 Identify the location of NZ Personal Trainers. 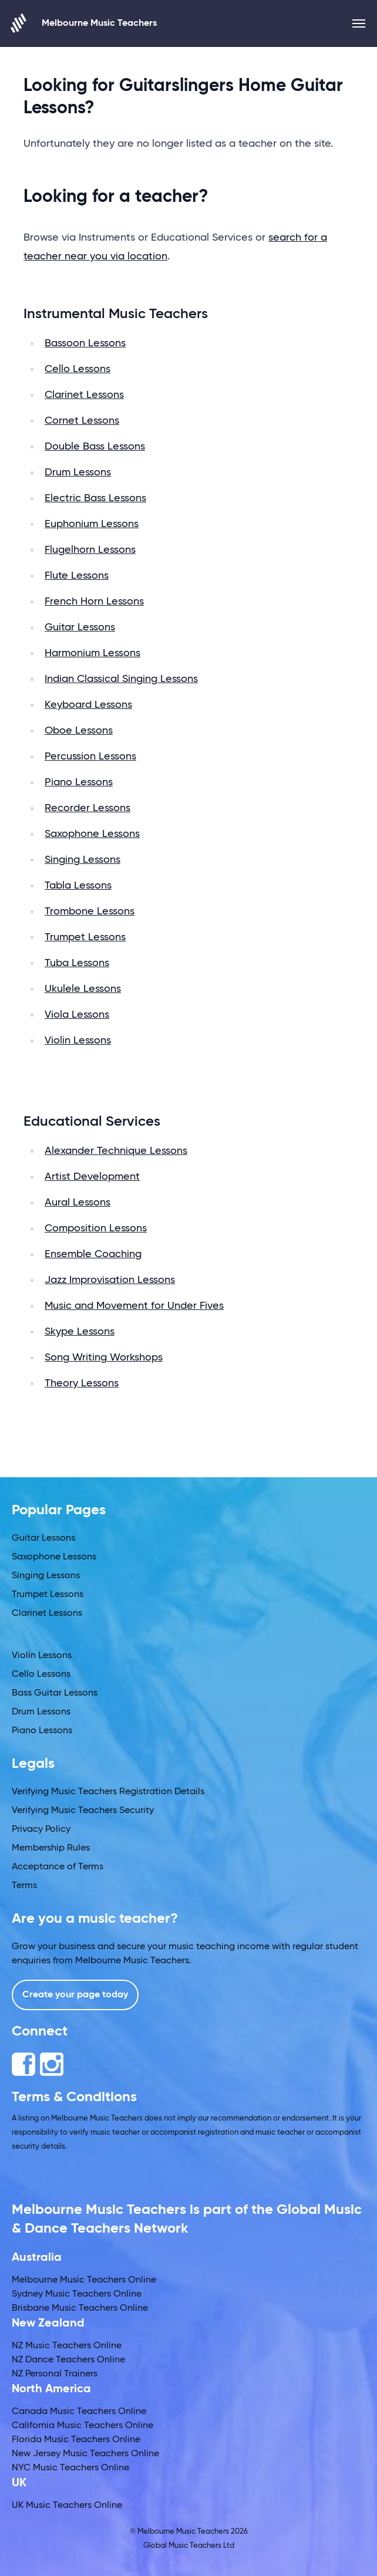
(54, 2374).